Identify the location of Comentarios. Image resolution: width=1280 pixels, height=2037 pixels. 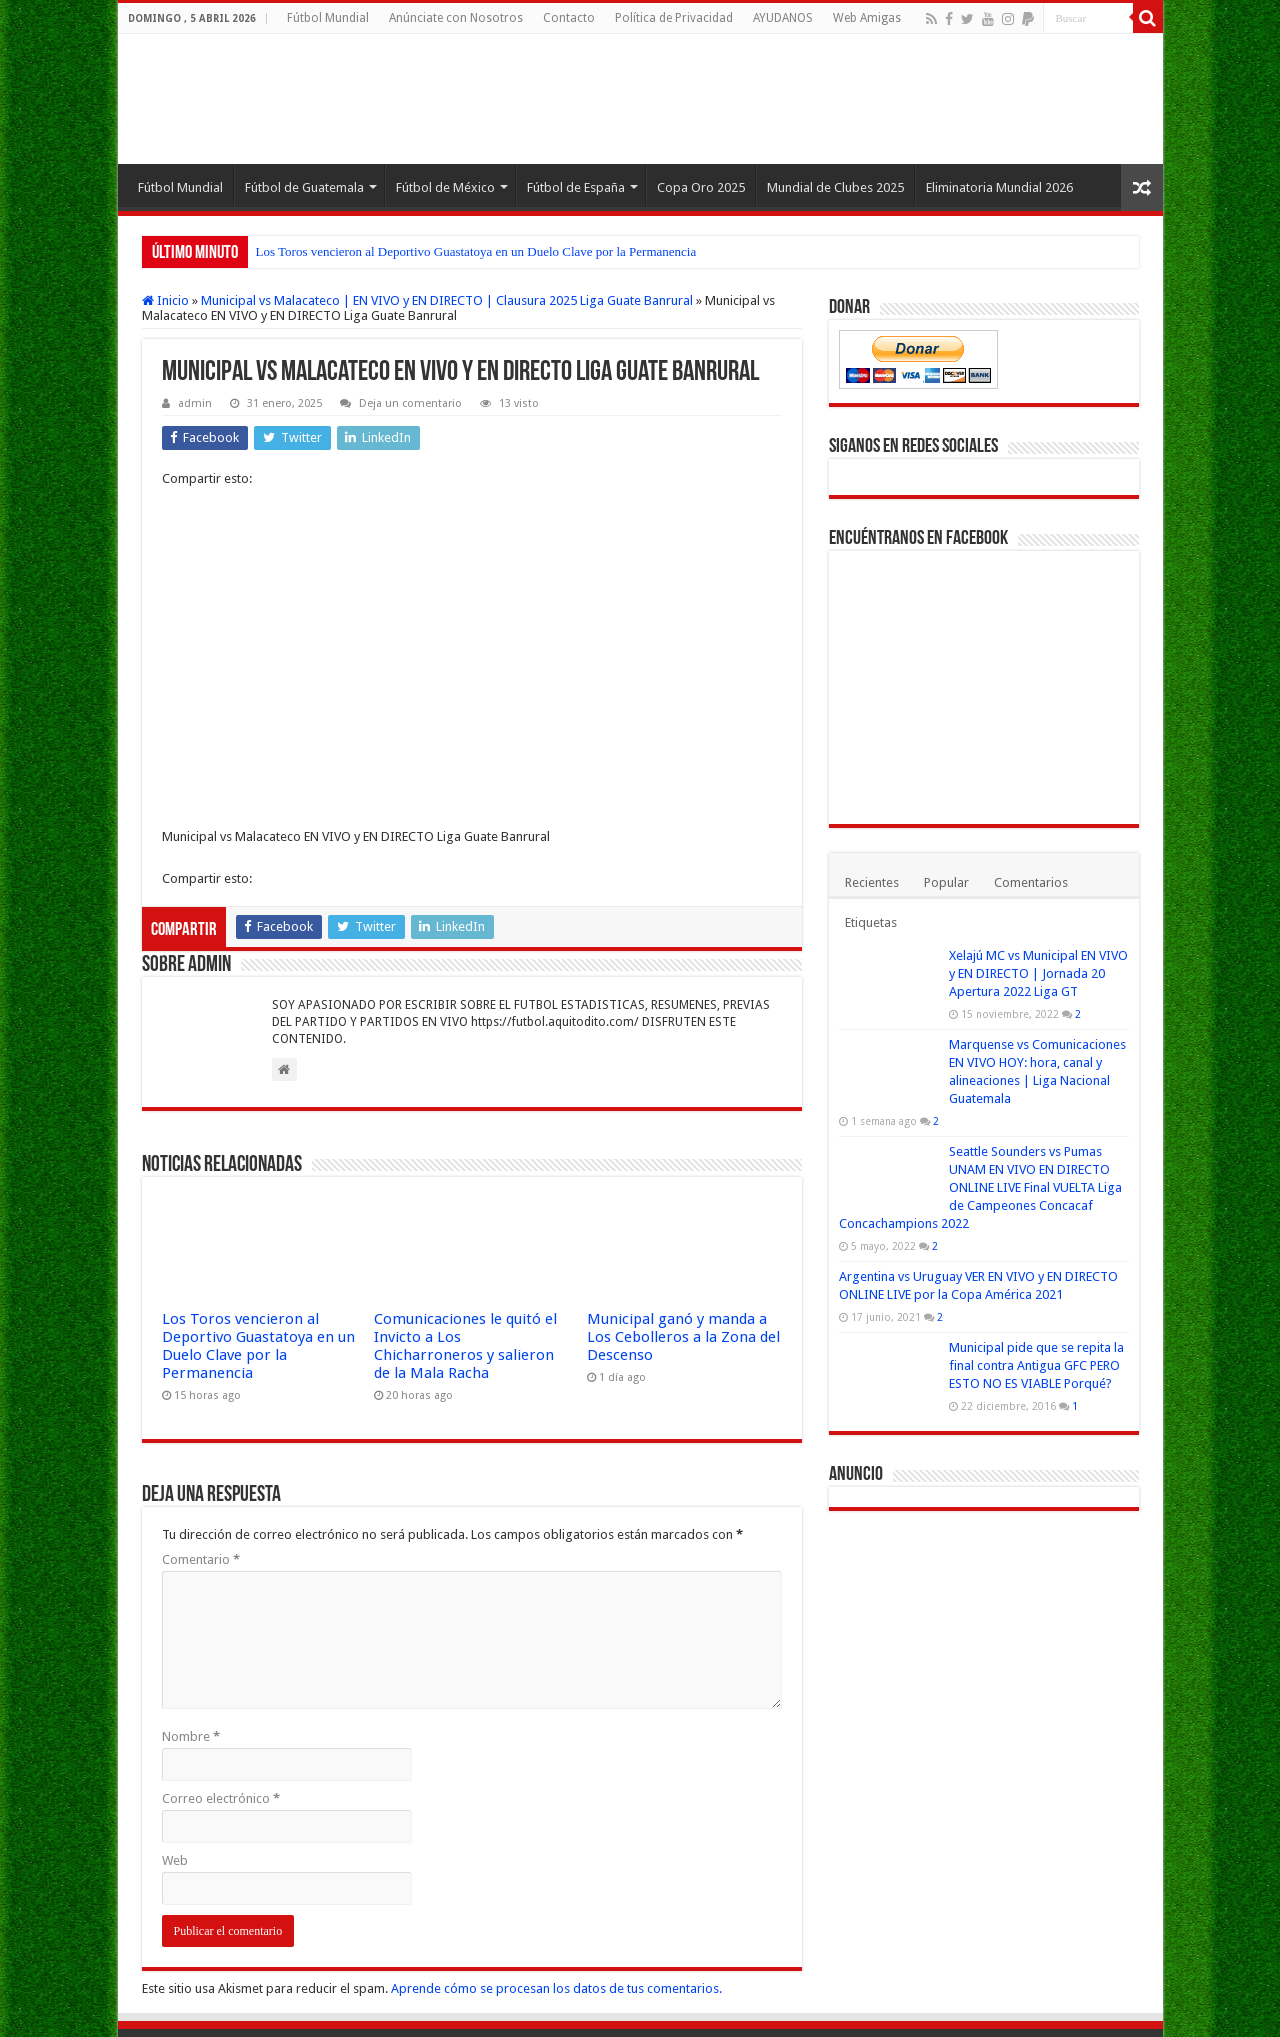
(1031, 882).